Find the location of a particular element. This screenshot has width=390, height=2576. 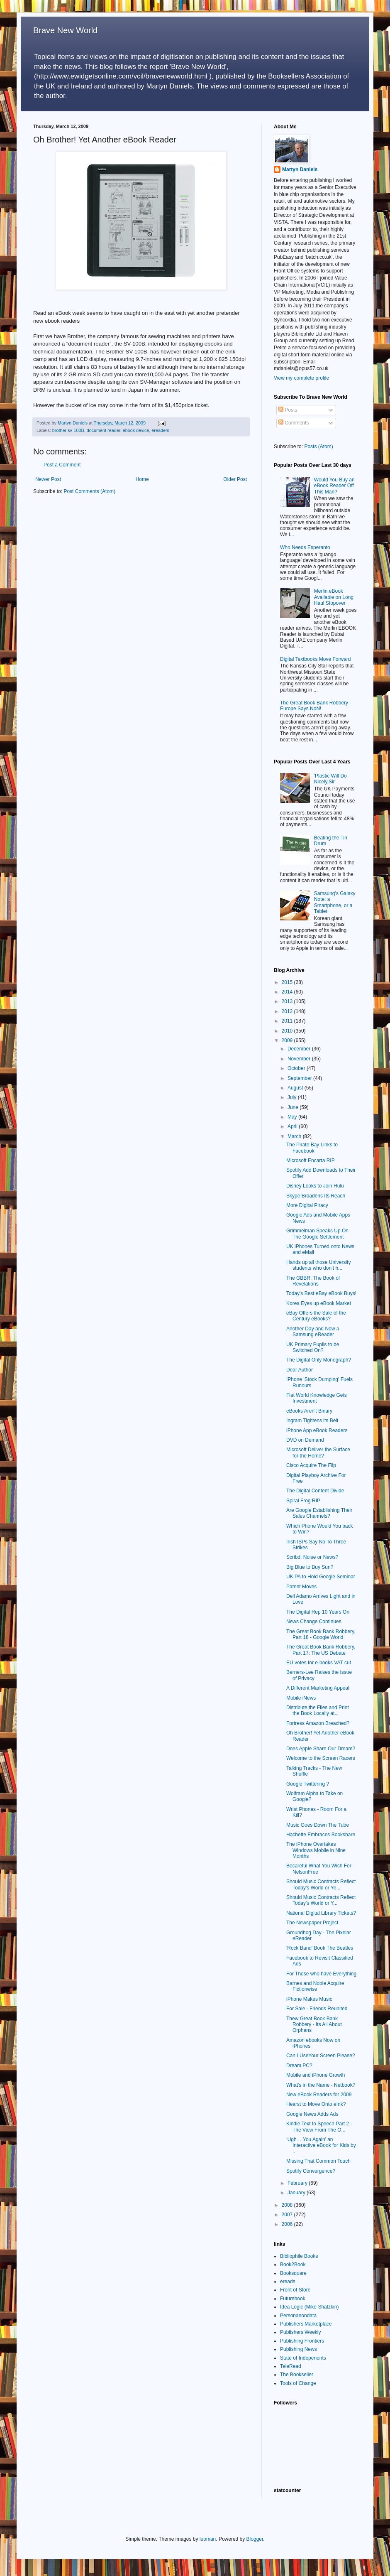

'Plastic Will Do Nicely,Sir' is located at coordinates (330, 779).